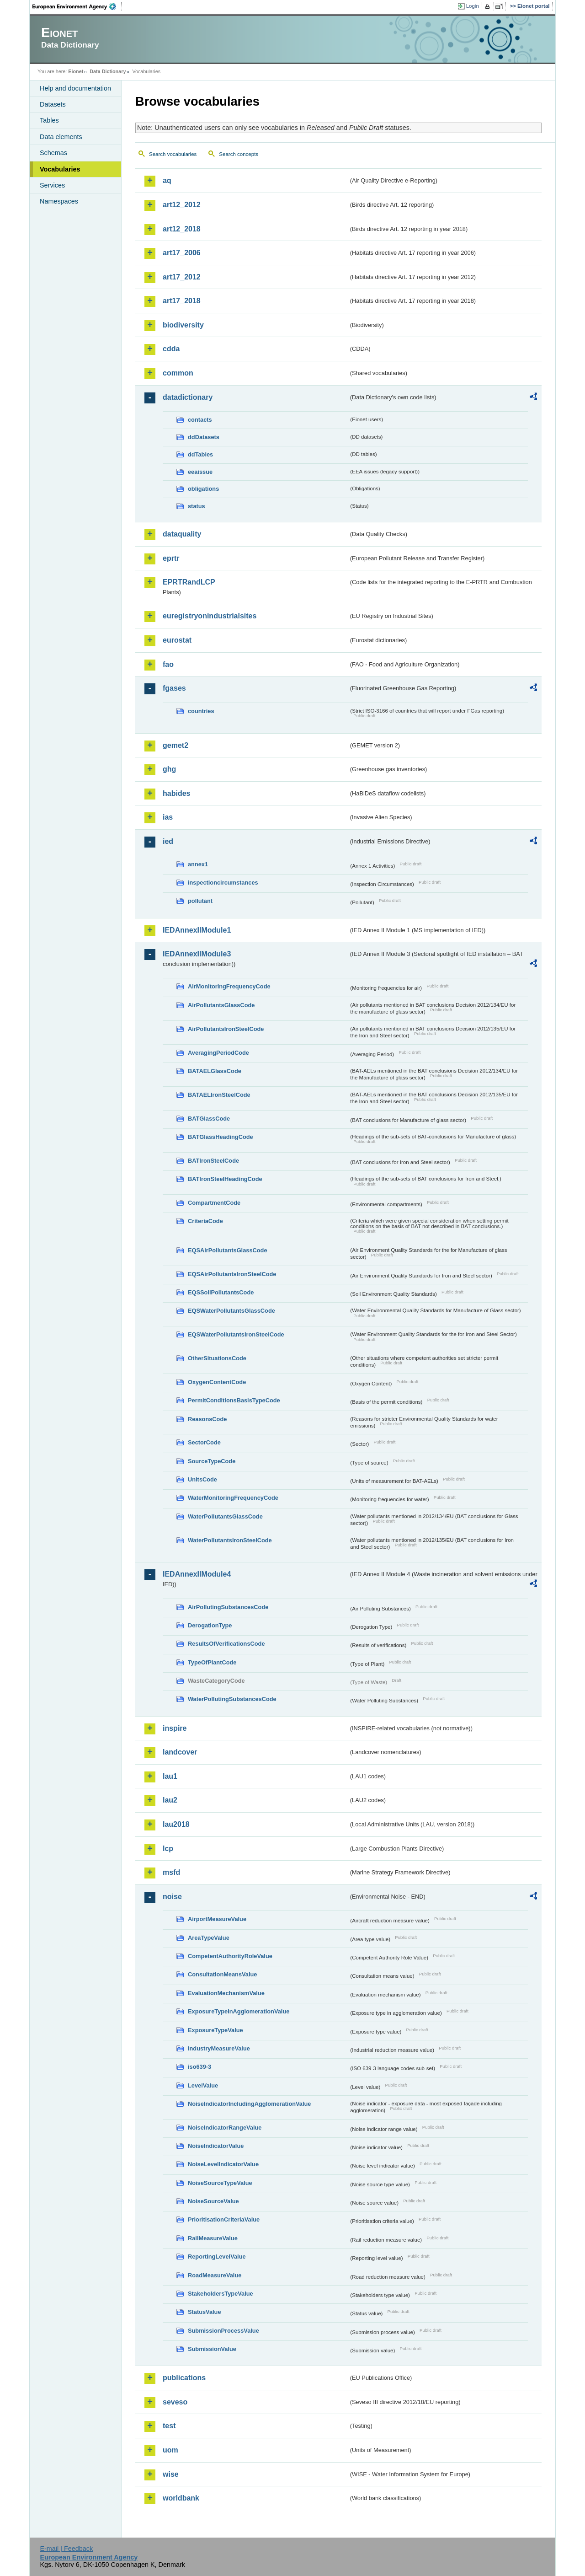 The height and width of the screenshot is (2576, 585). Describe the element at coordinates (168, 1848) in the screenshot. I see `lcp` at that location.